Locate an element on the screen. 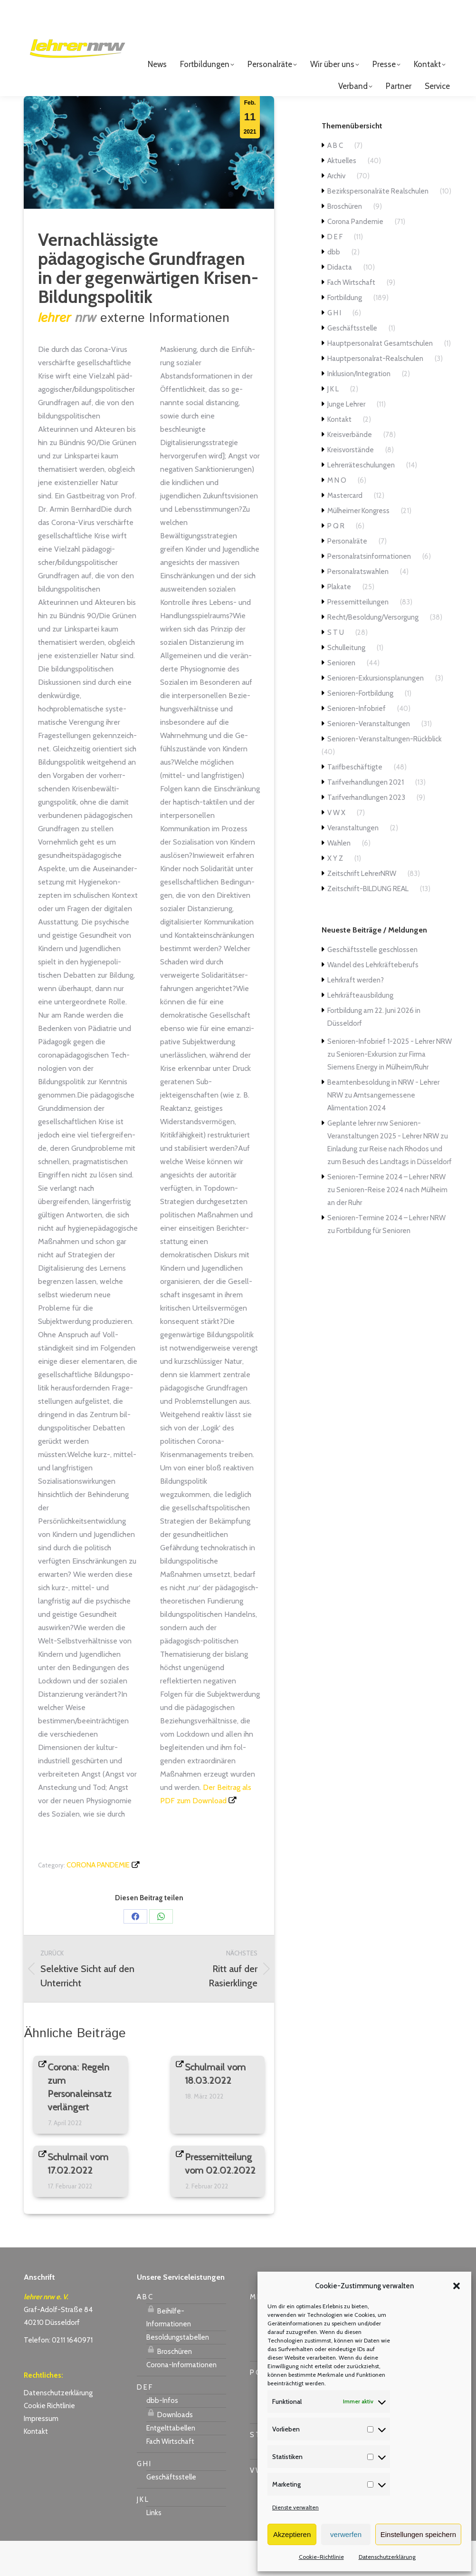 The width and height of the screenshot is (476, 2576). Lehrkraft werden? is located at coordinates (355, 1015).